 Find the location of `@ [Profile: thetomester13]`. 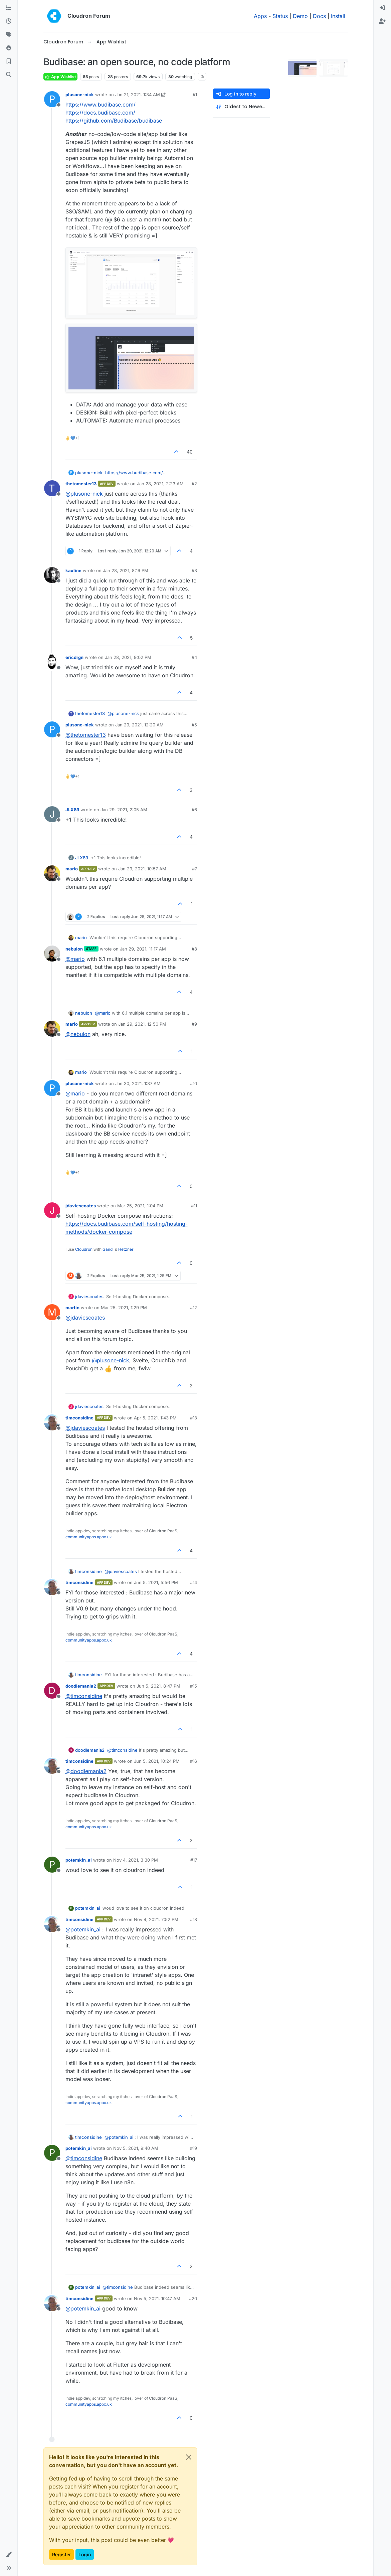

@ [Profile: thetomester13] is located at coordinates (85, 734).